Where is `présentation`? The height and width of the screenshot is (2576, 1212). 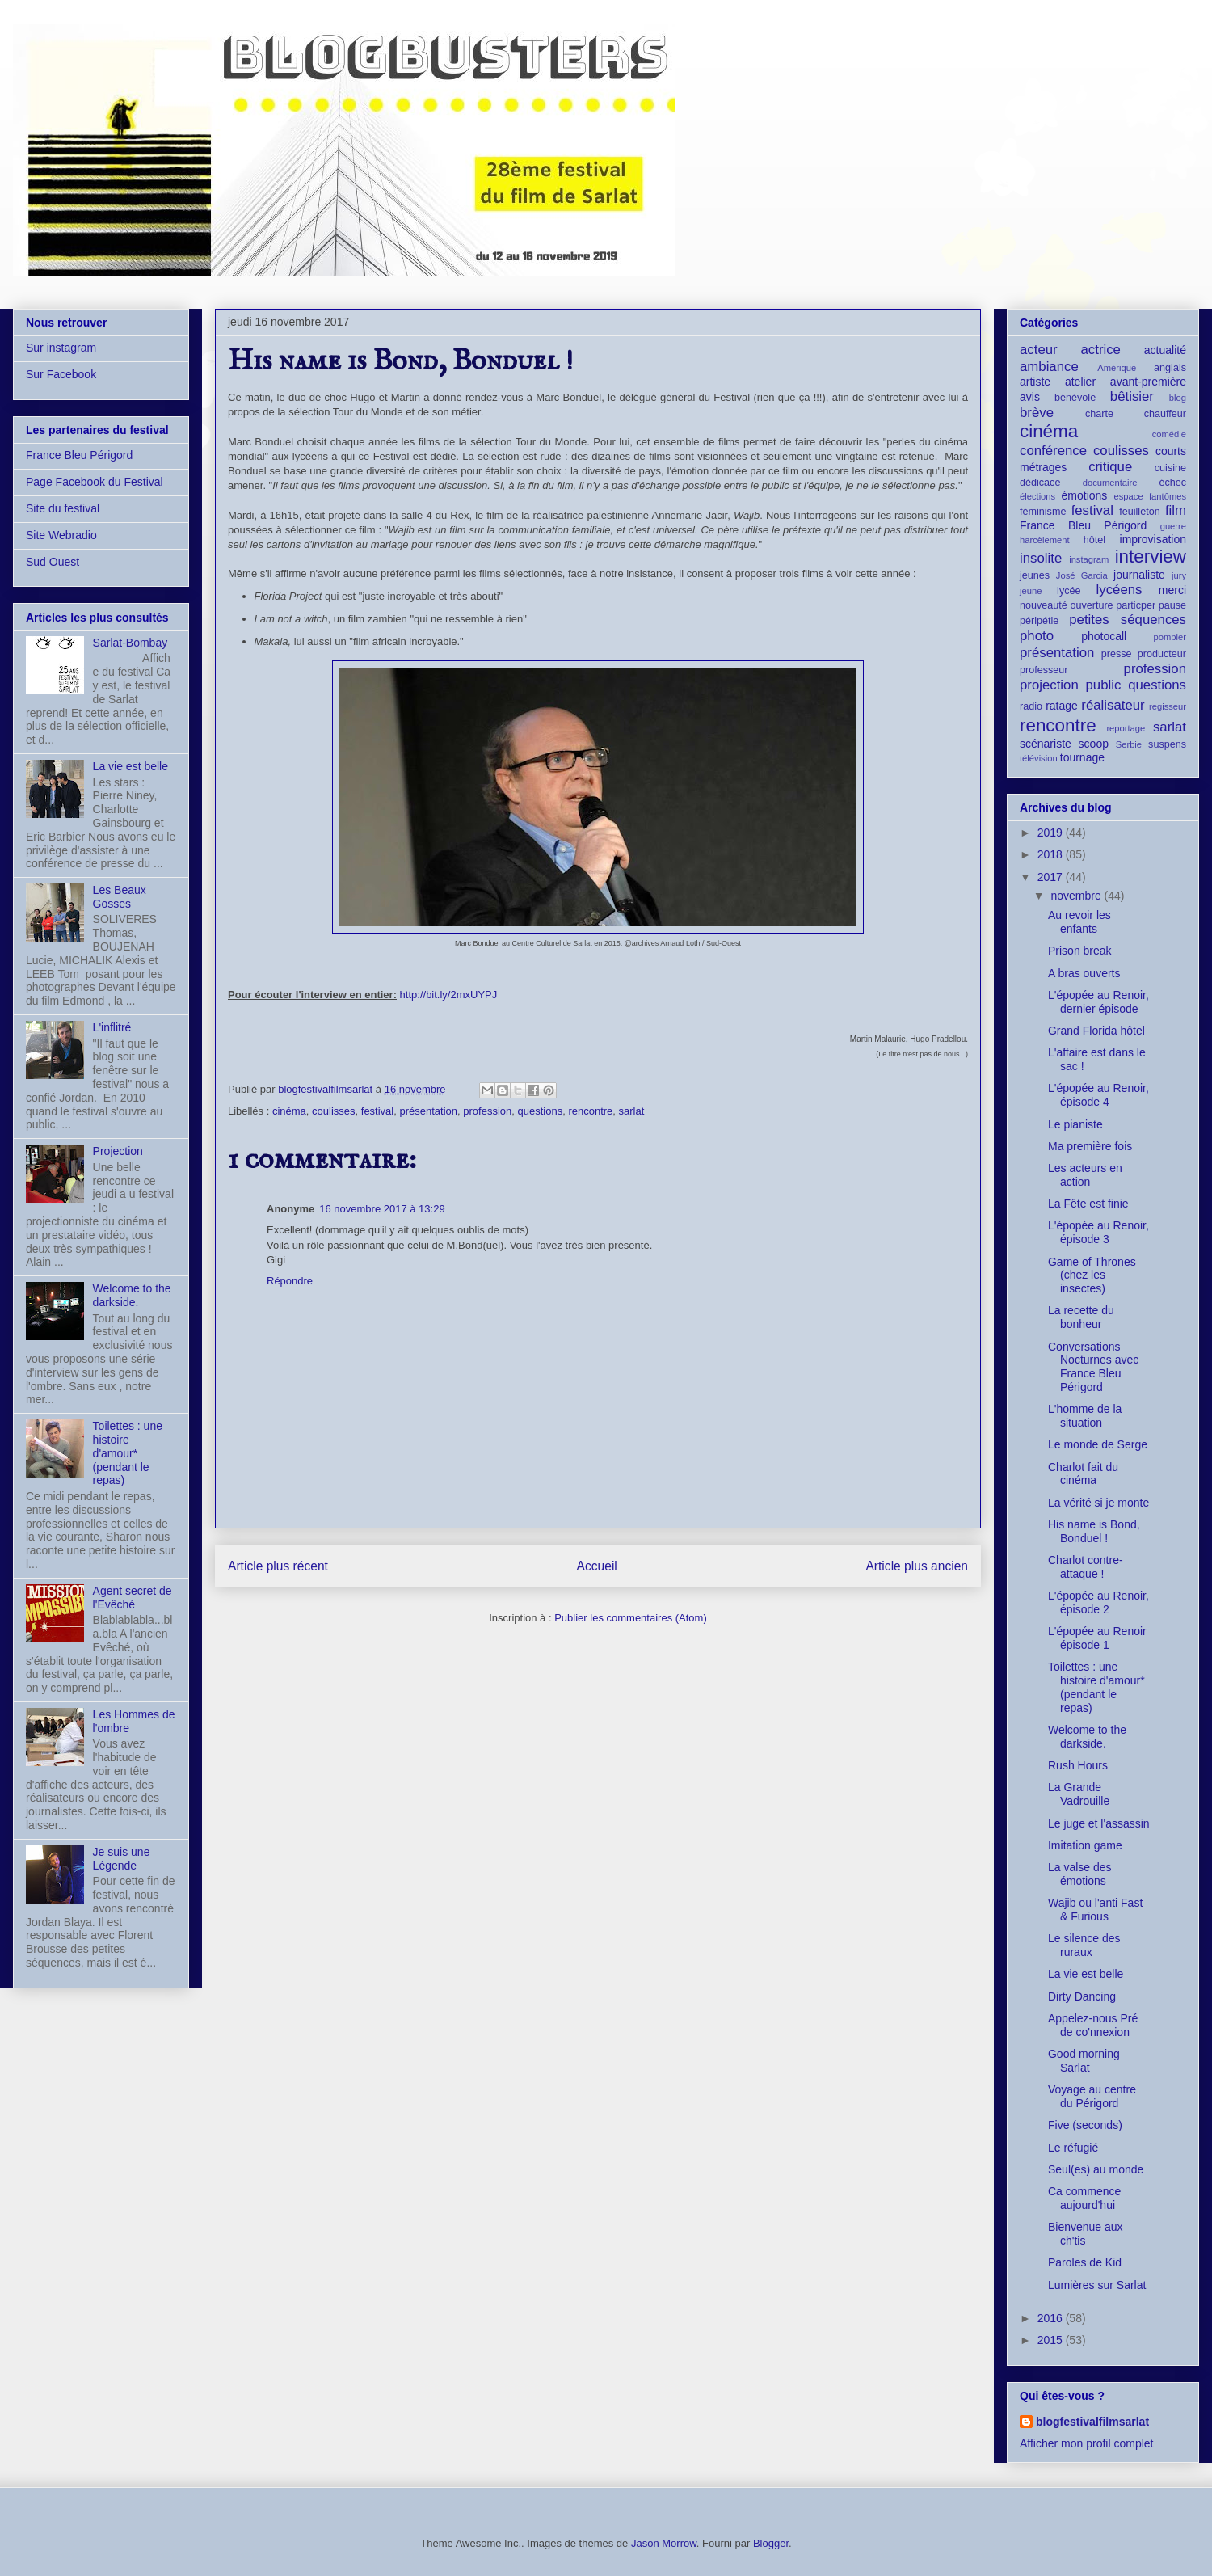 présentation is located at coordinates (428, 1111).